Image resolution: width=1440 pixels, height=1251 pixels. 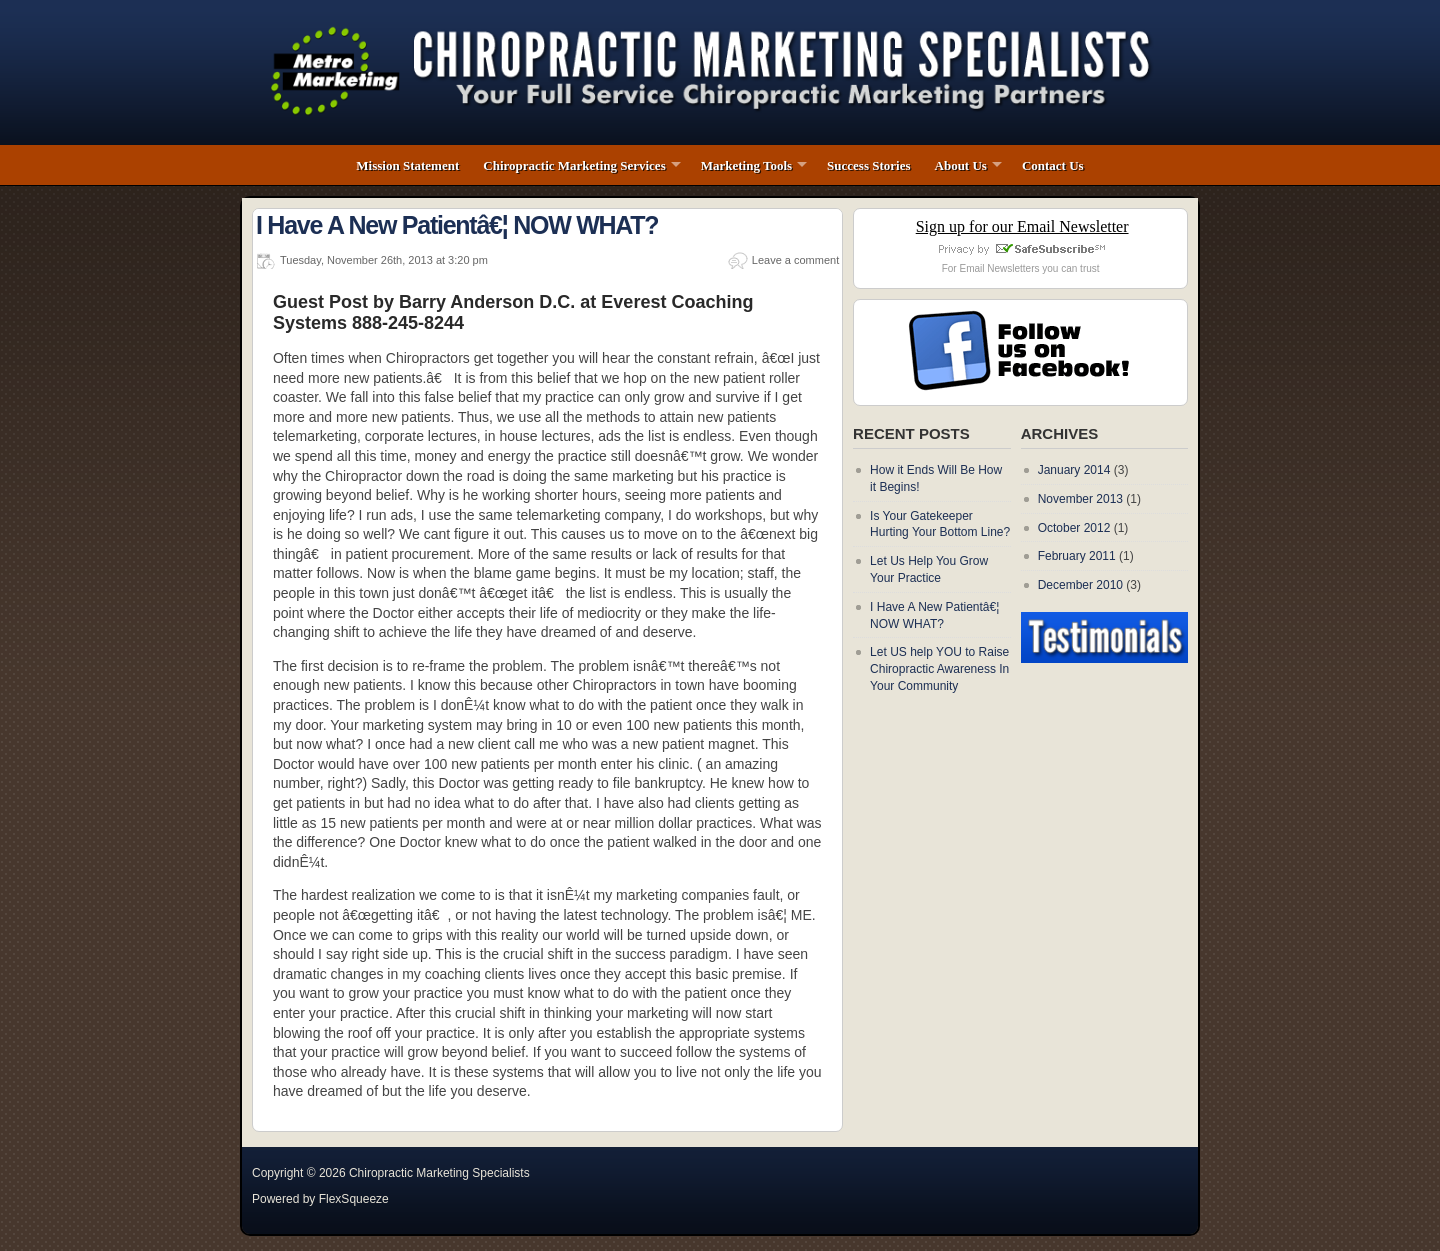 What do you see at coordinates (1074, 470) in the screenshot?
I see `January 2014` at bounding box center [1074, 470].